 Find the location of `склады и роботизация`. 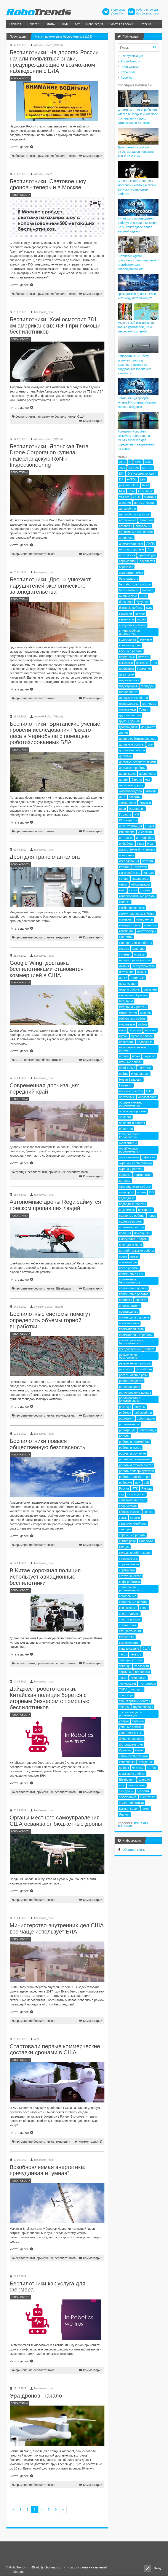

склады и роботизация is located at coordinates (135, 1552).